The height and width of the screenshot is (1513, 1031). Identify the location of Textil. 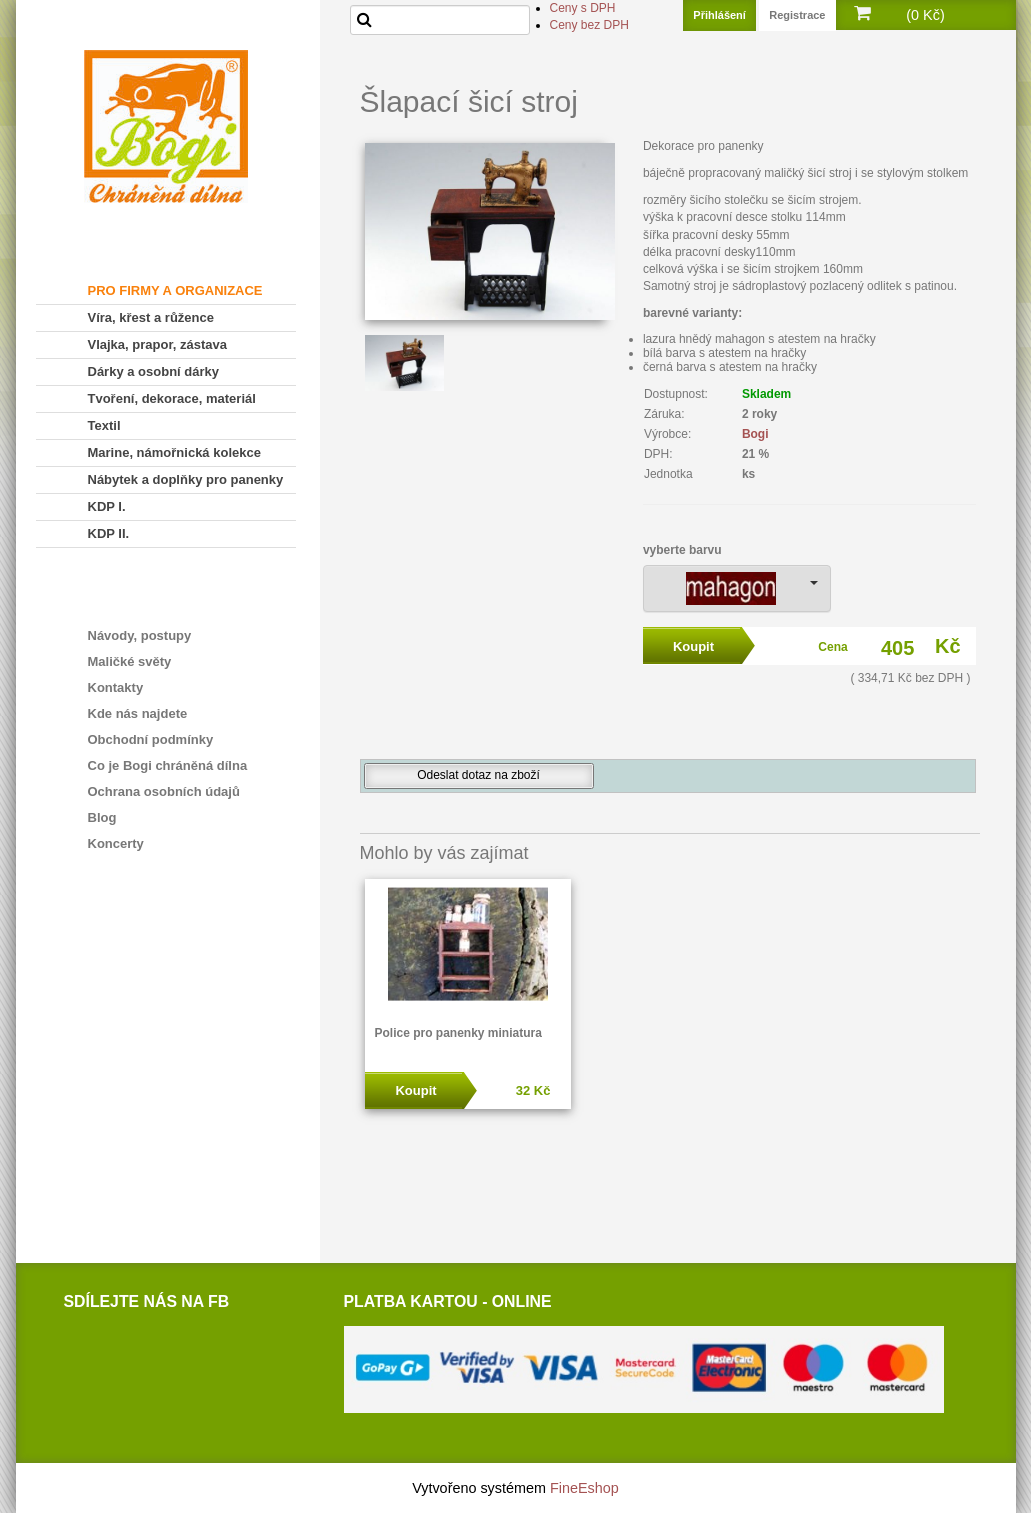
(104, 425).